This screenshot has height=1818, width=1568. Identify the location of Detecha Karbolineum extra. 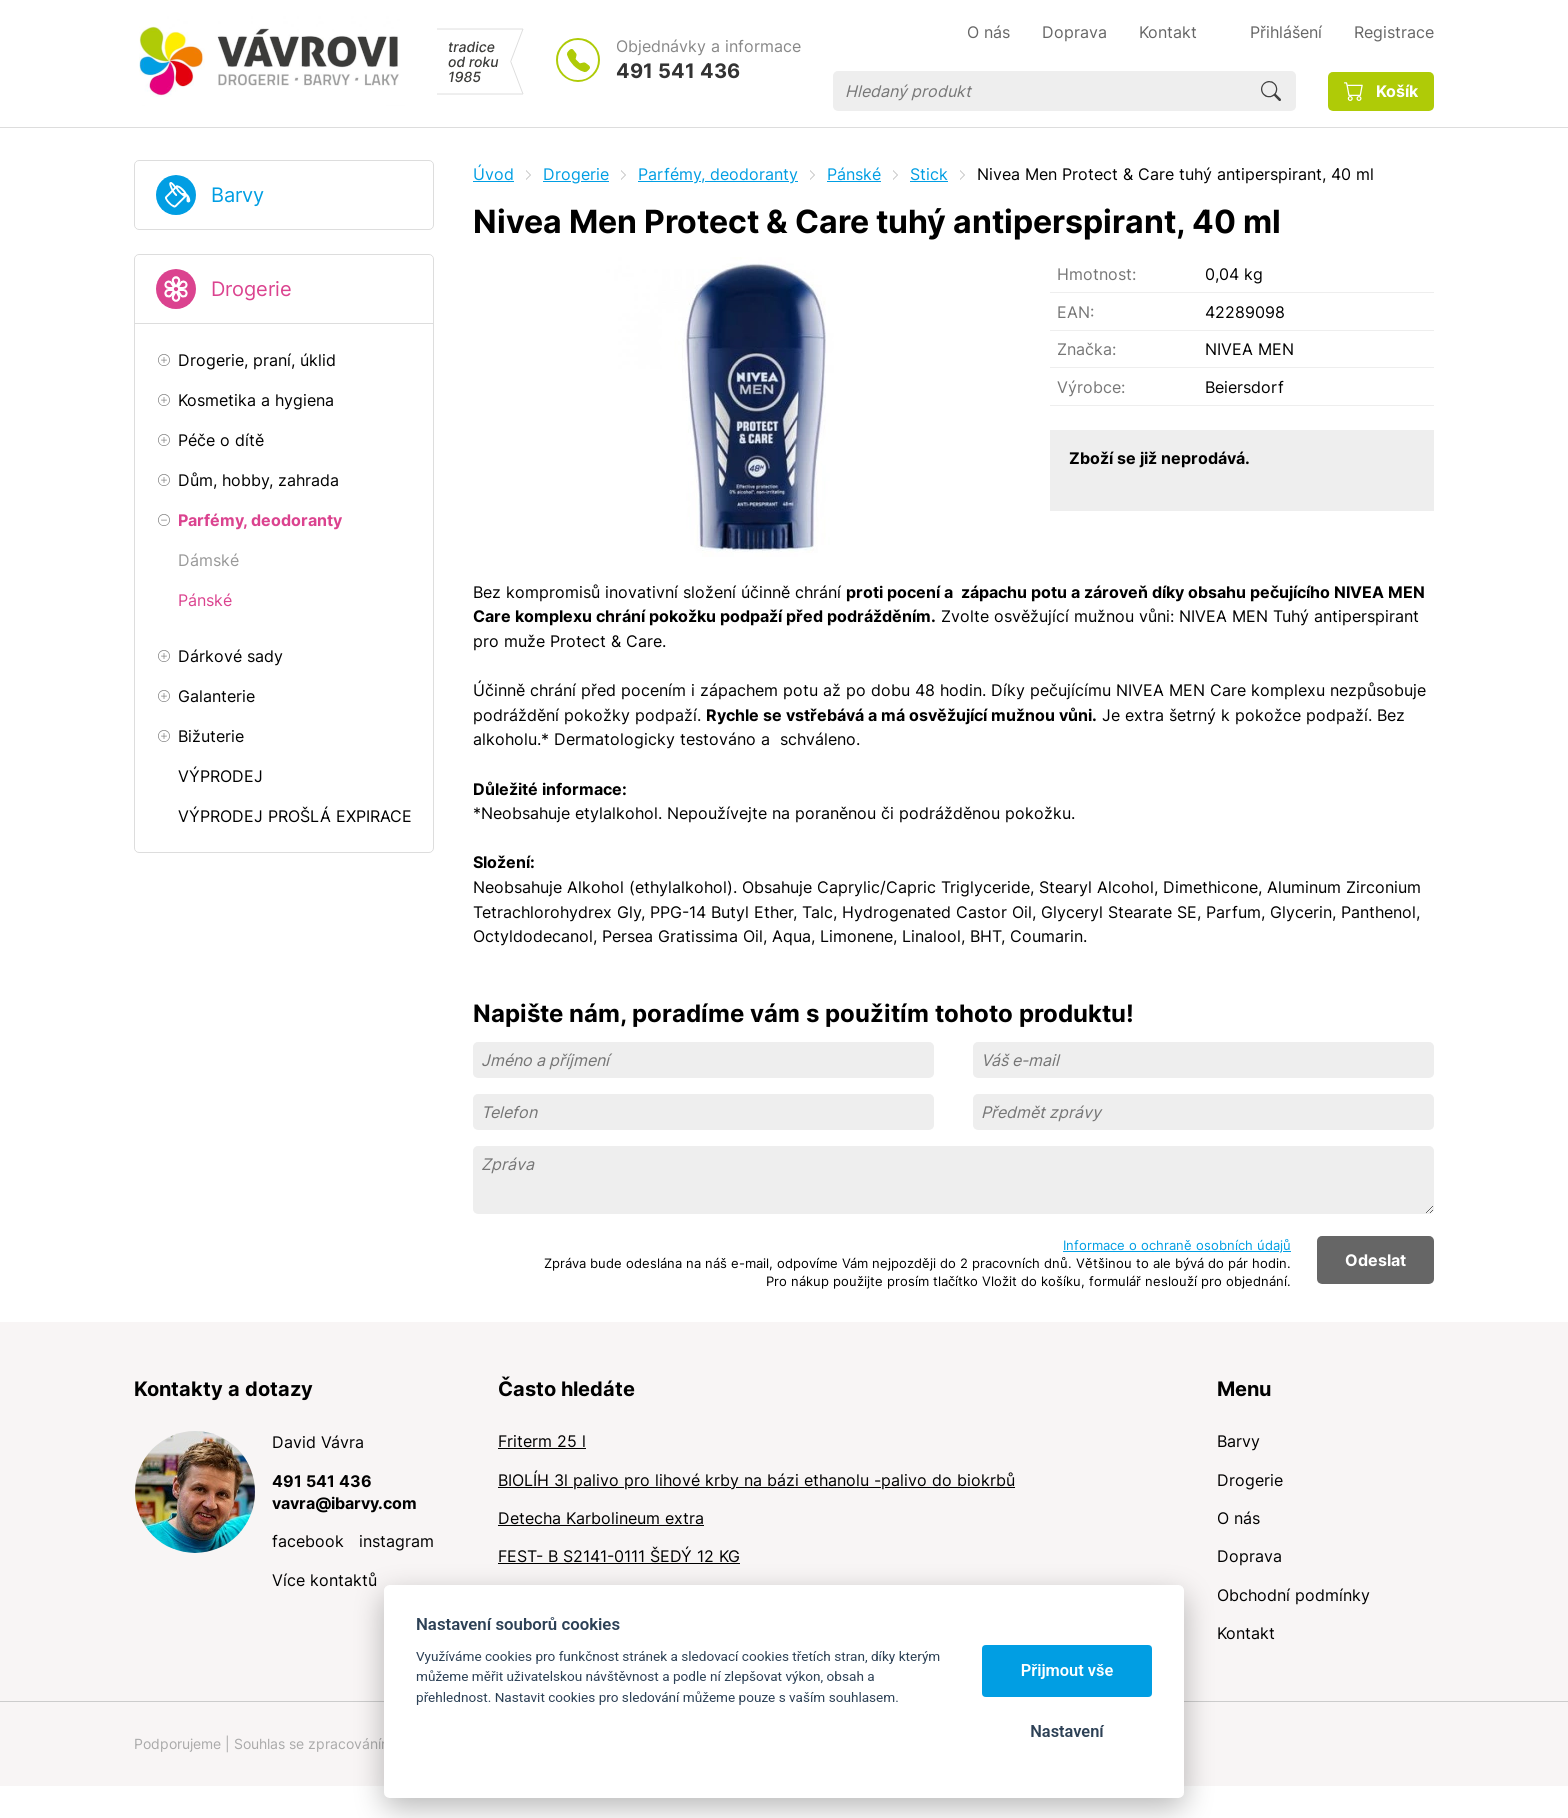
(601, 1518).